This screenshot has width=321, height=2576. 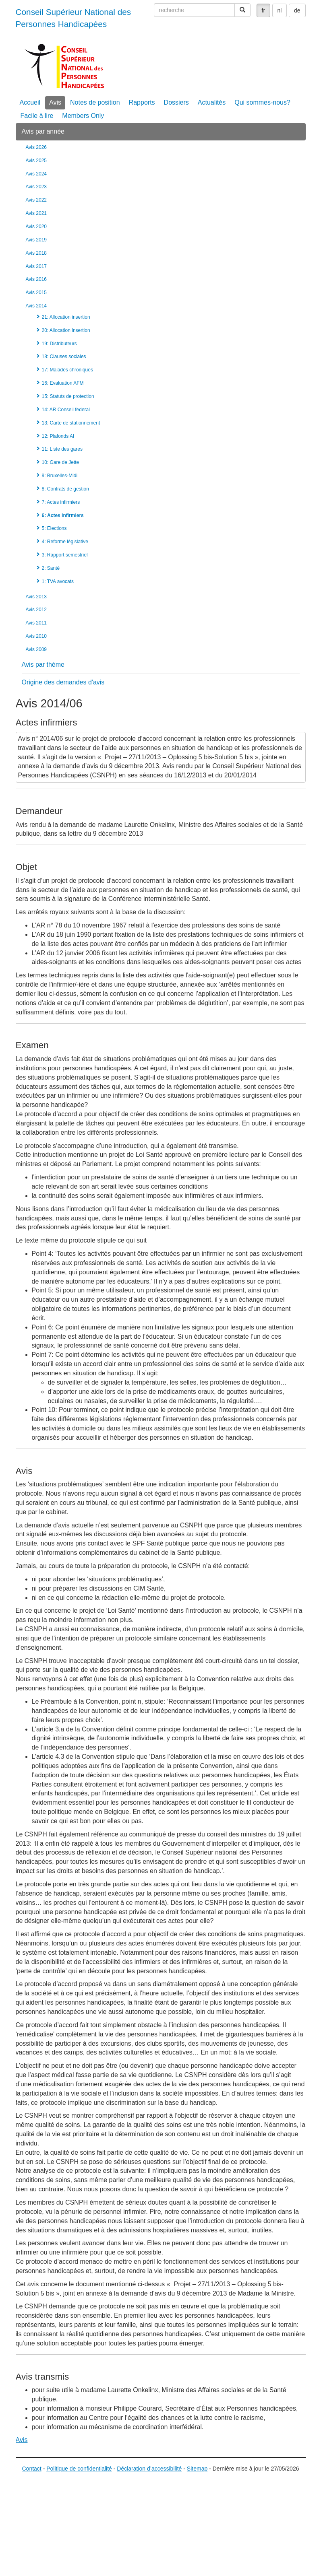 What do you see at coordinates (297, 10) in the screenshot?
I see `de` at bounding box center [297, 10].